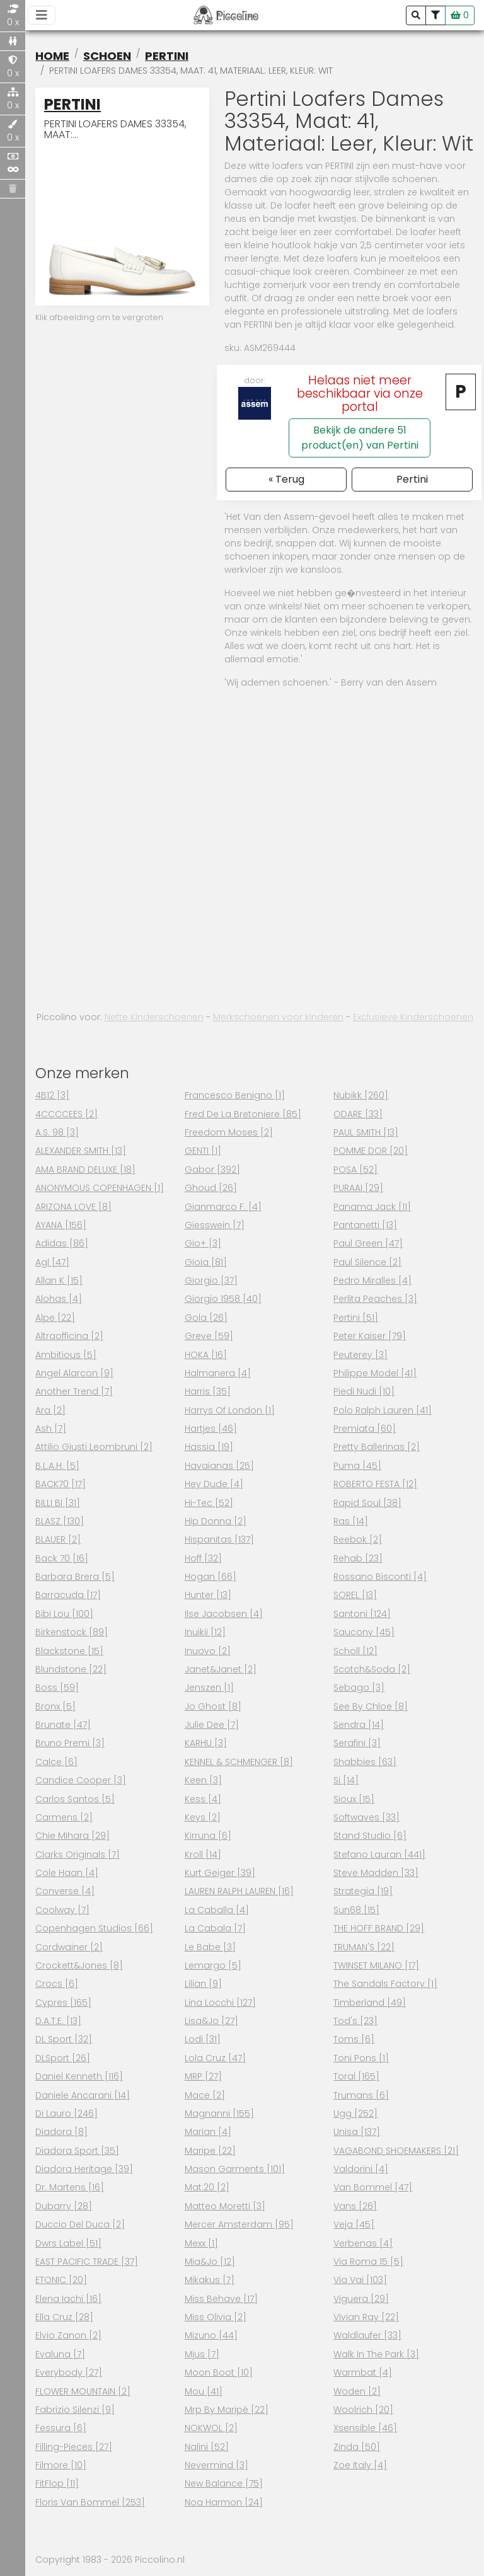 The image size is (484, 2576). I want to click on Fessura [6], so click(60, 2428).